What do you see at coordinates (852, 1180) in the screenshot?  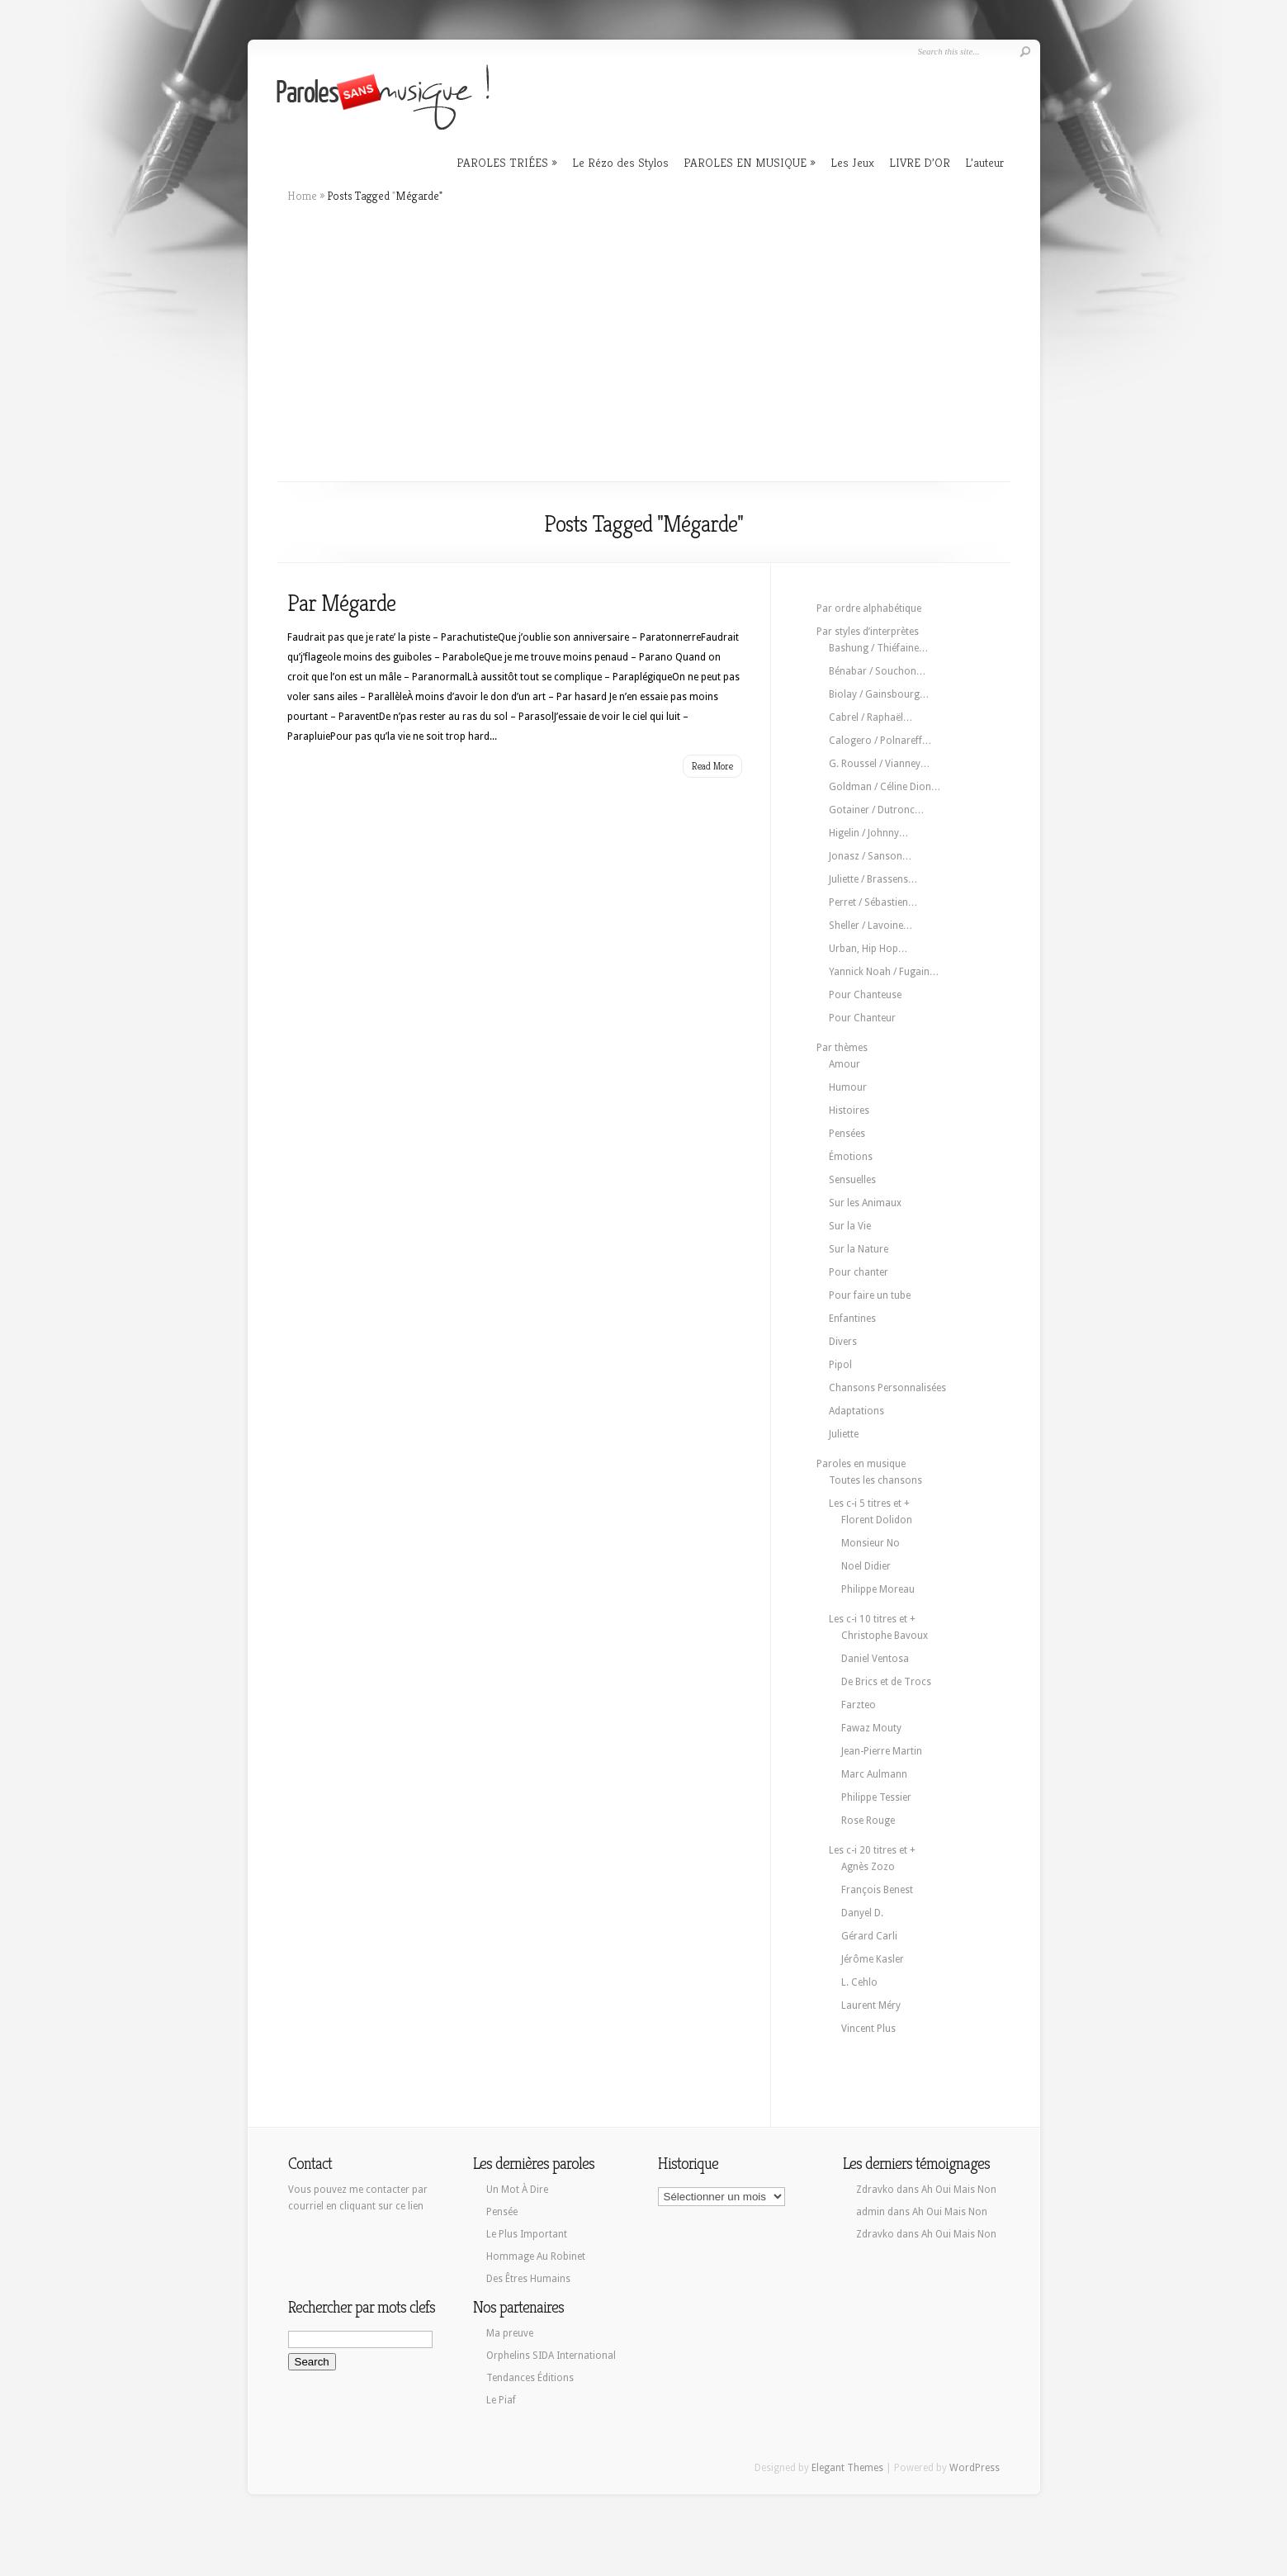 I see `Sensuelles` at bounding box center [852, 1180].